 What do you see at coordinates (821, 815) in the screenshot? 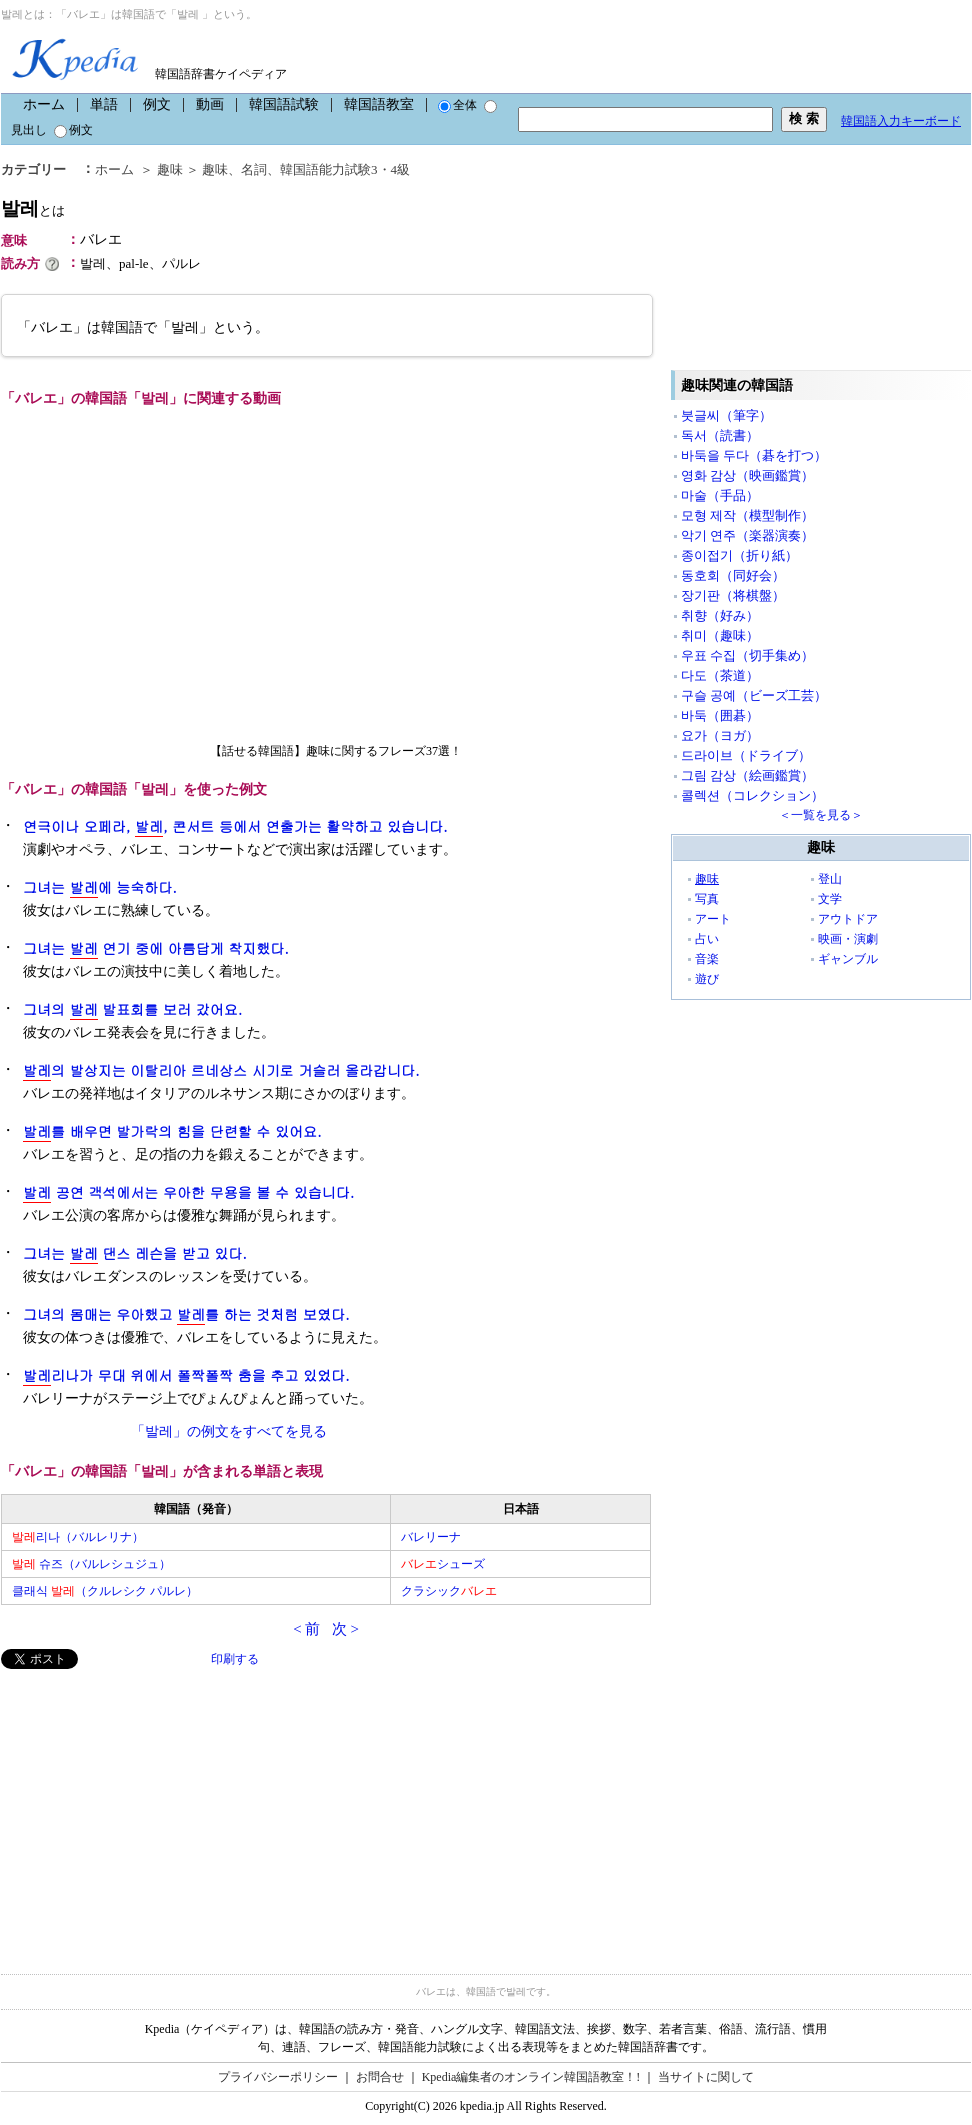
I see `＜一覧を見る＞` at bounding box center [821, 815].